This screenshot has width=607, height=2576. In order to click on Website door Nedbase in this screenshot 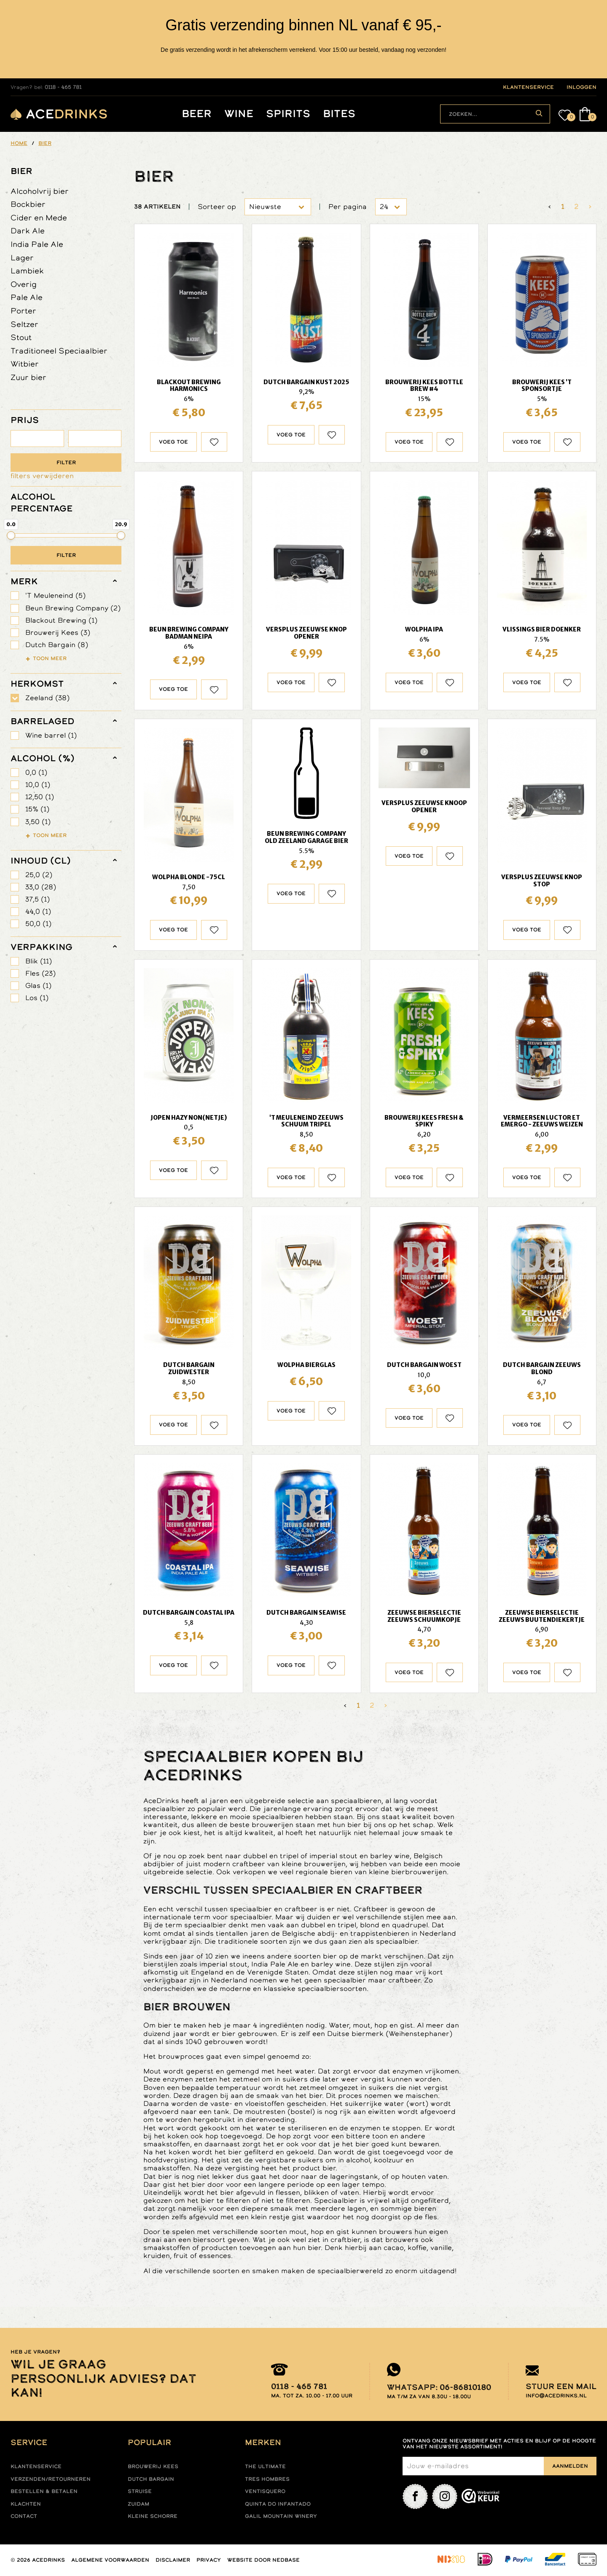, I will do `click(263, 2560)`.